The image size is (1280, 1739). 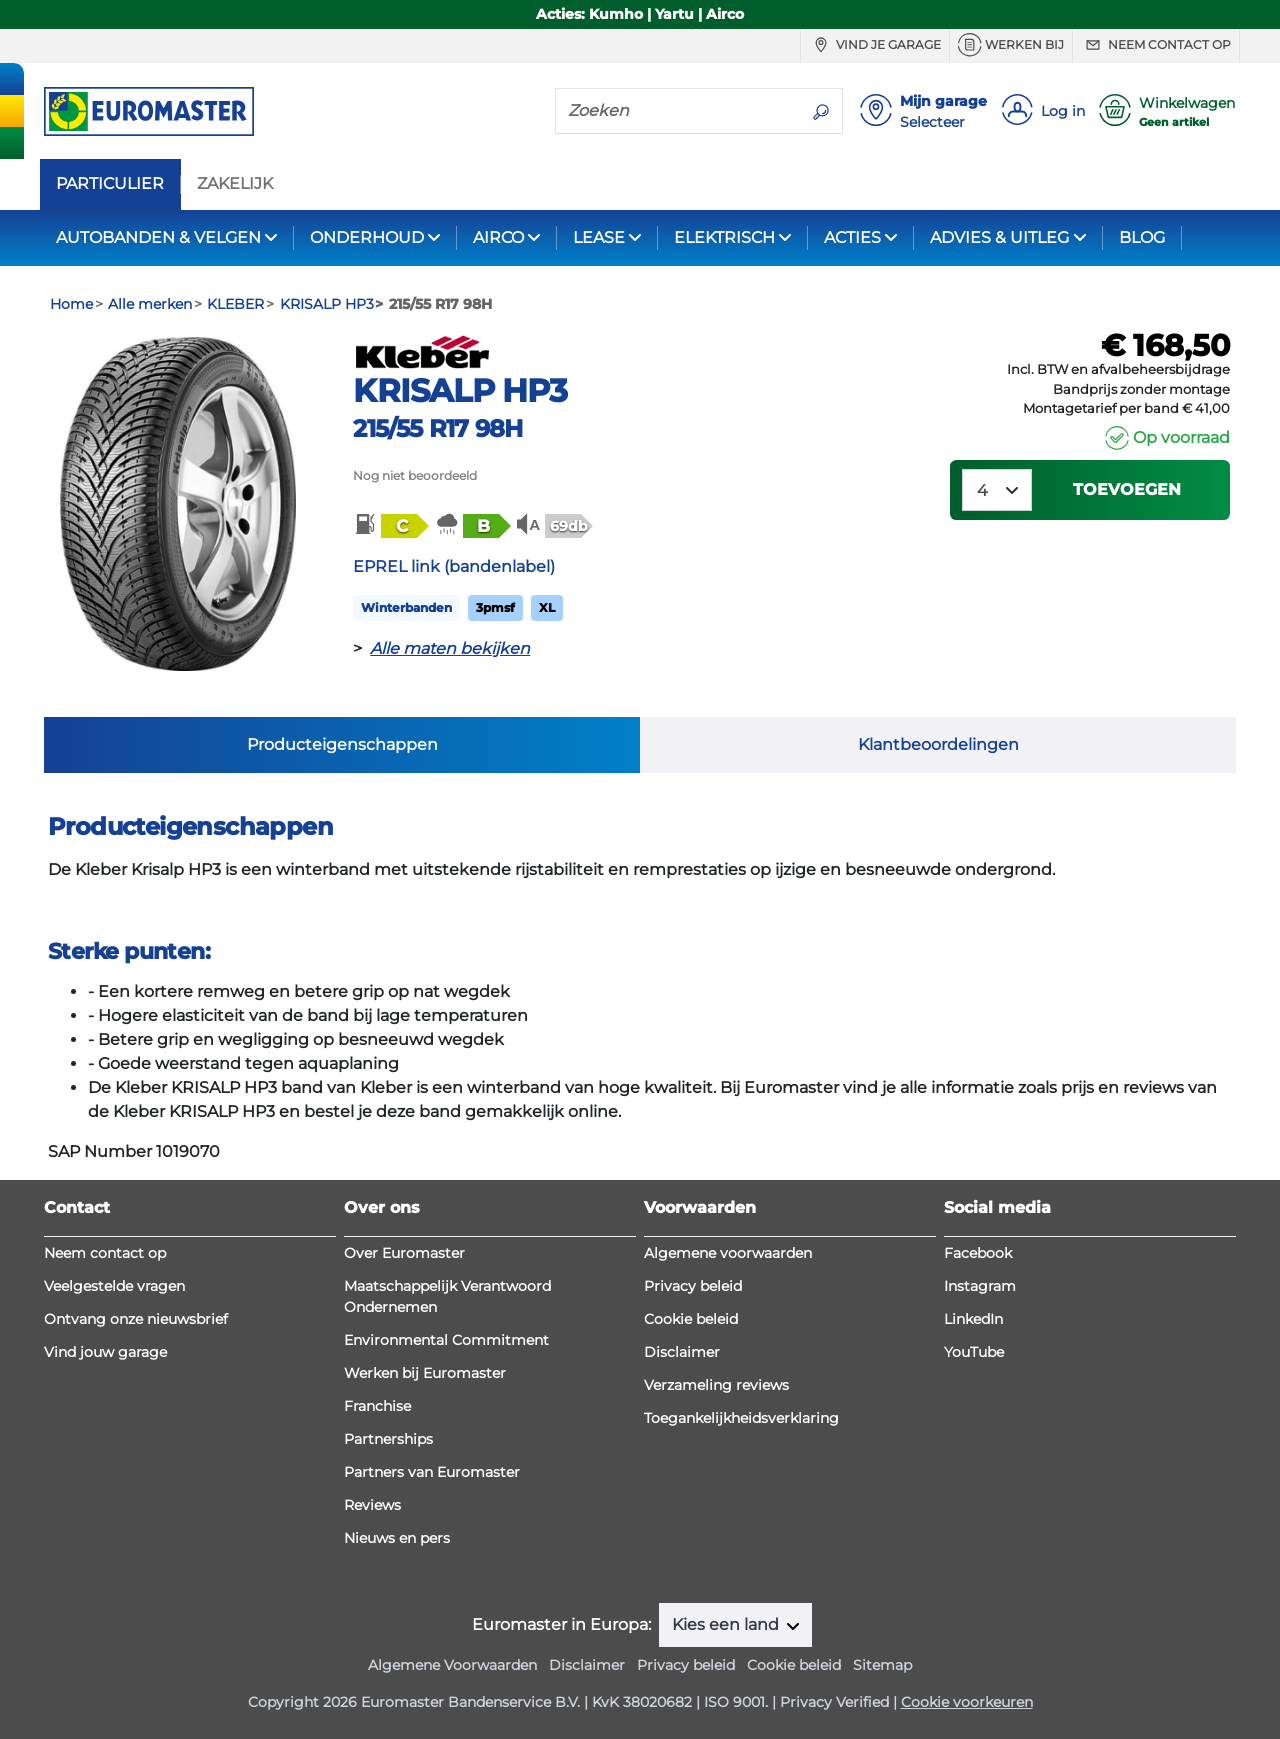 What do you see at coordinates (404, 1253) in the screenshot?
I see `Over Euromaster` at bounding box center [404, 1253].